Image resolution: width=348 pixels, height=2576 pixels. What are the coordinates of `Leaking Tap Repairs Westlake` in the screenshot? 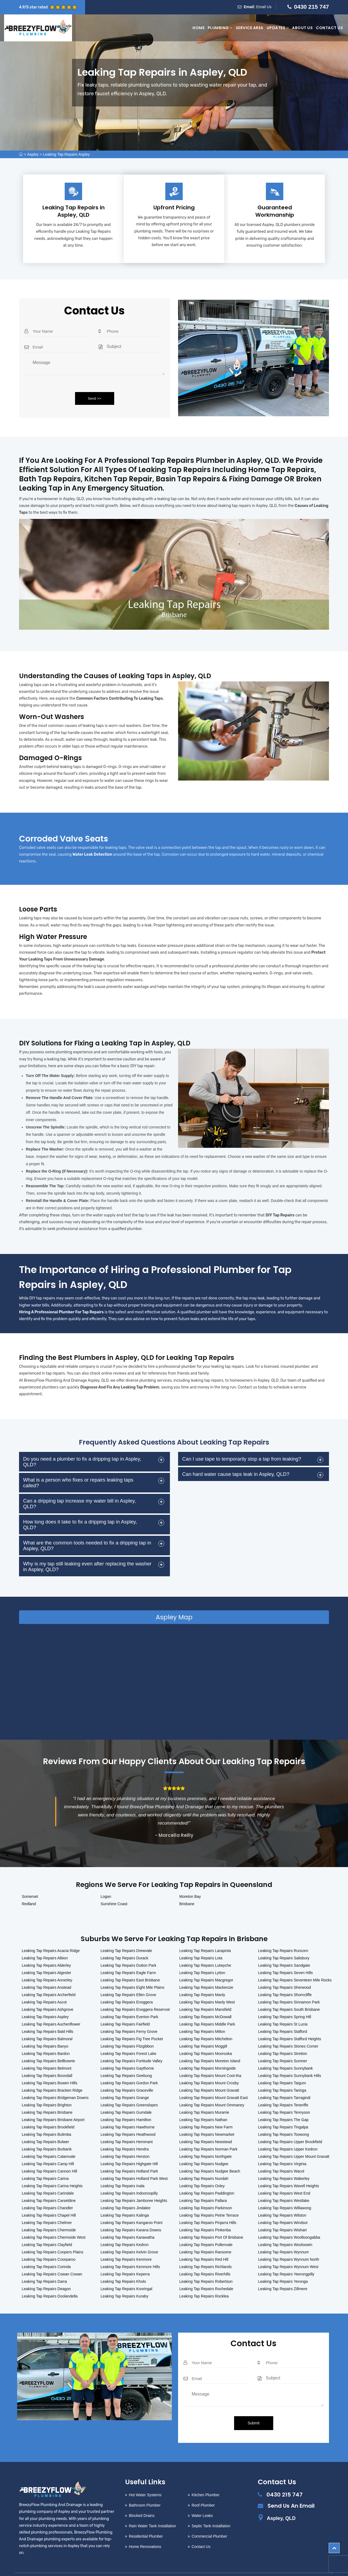 It's located at (283, 2184).